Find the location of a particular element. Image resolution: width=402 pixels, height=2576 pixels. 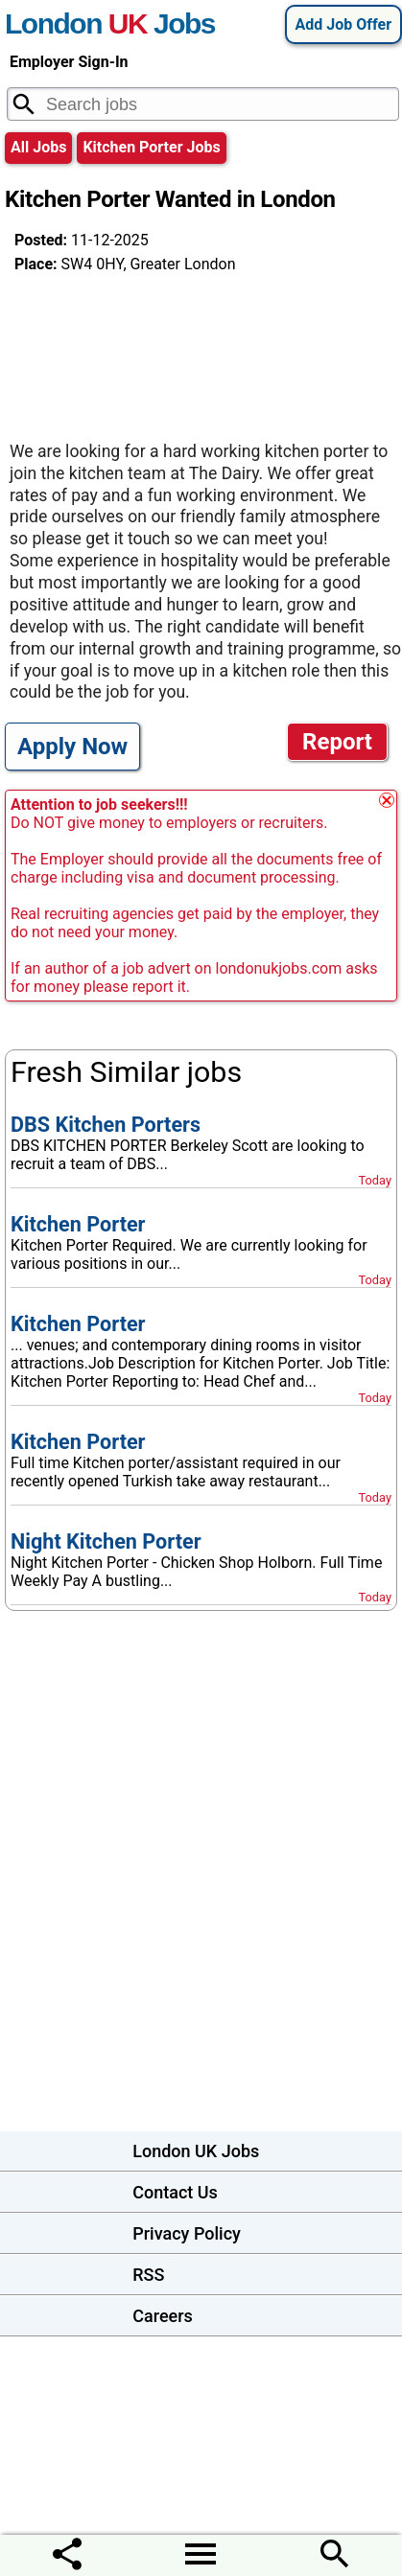

[Advertisement] is located at coordinates (167, 349).